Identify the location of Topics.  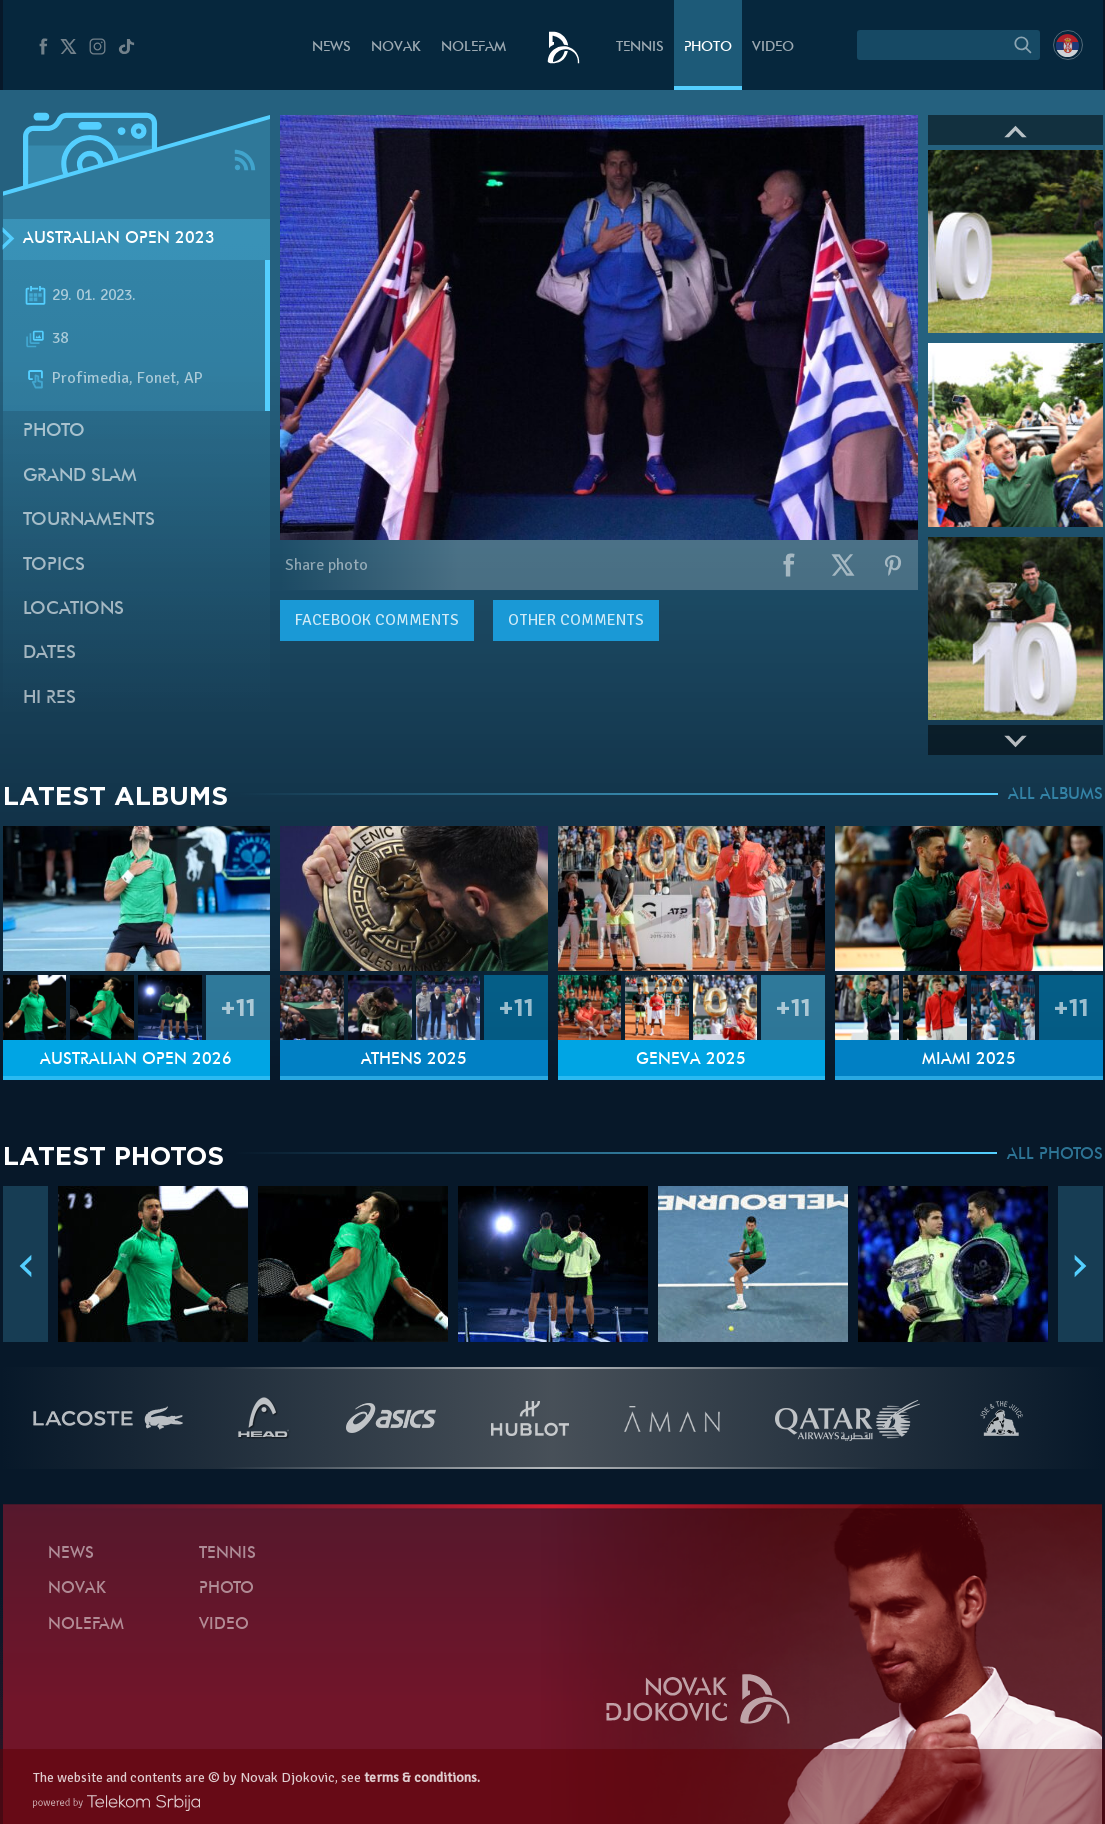
(54, 565).